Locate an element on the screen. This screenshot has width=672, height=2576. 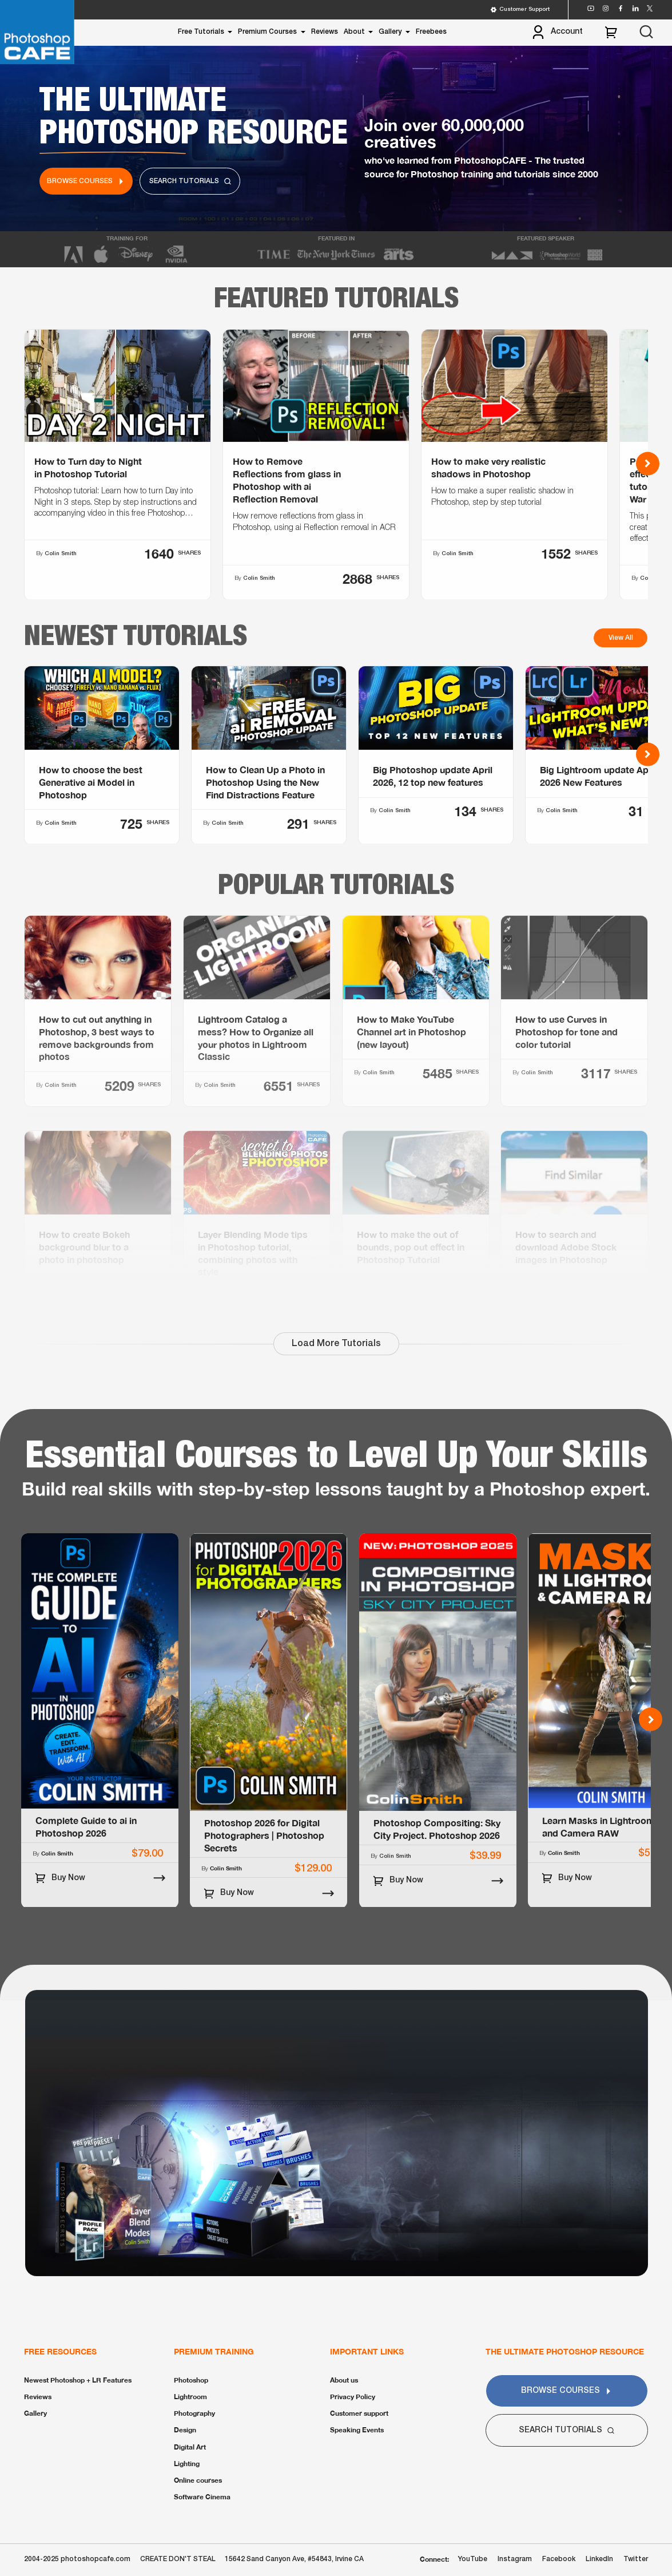
Free Tutorials is located at coordinates (201, 32).